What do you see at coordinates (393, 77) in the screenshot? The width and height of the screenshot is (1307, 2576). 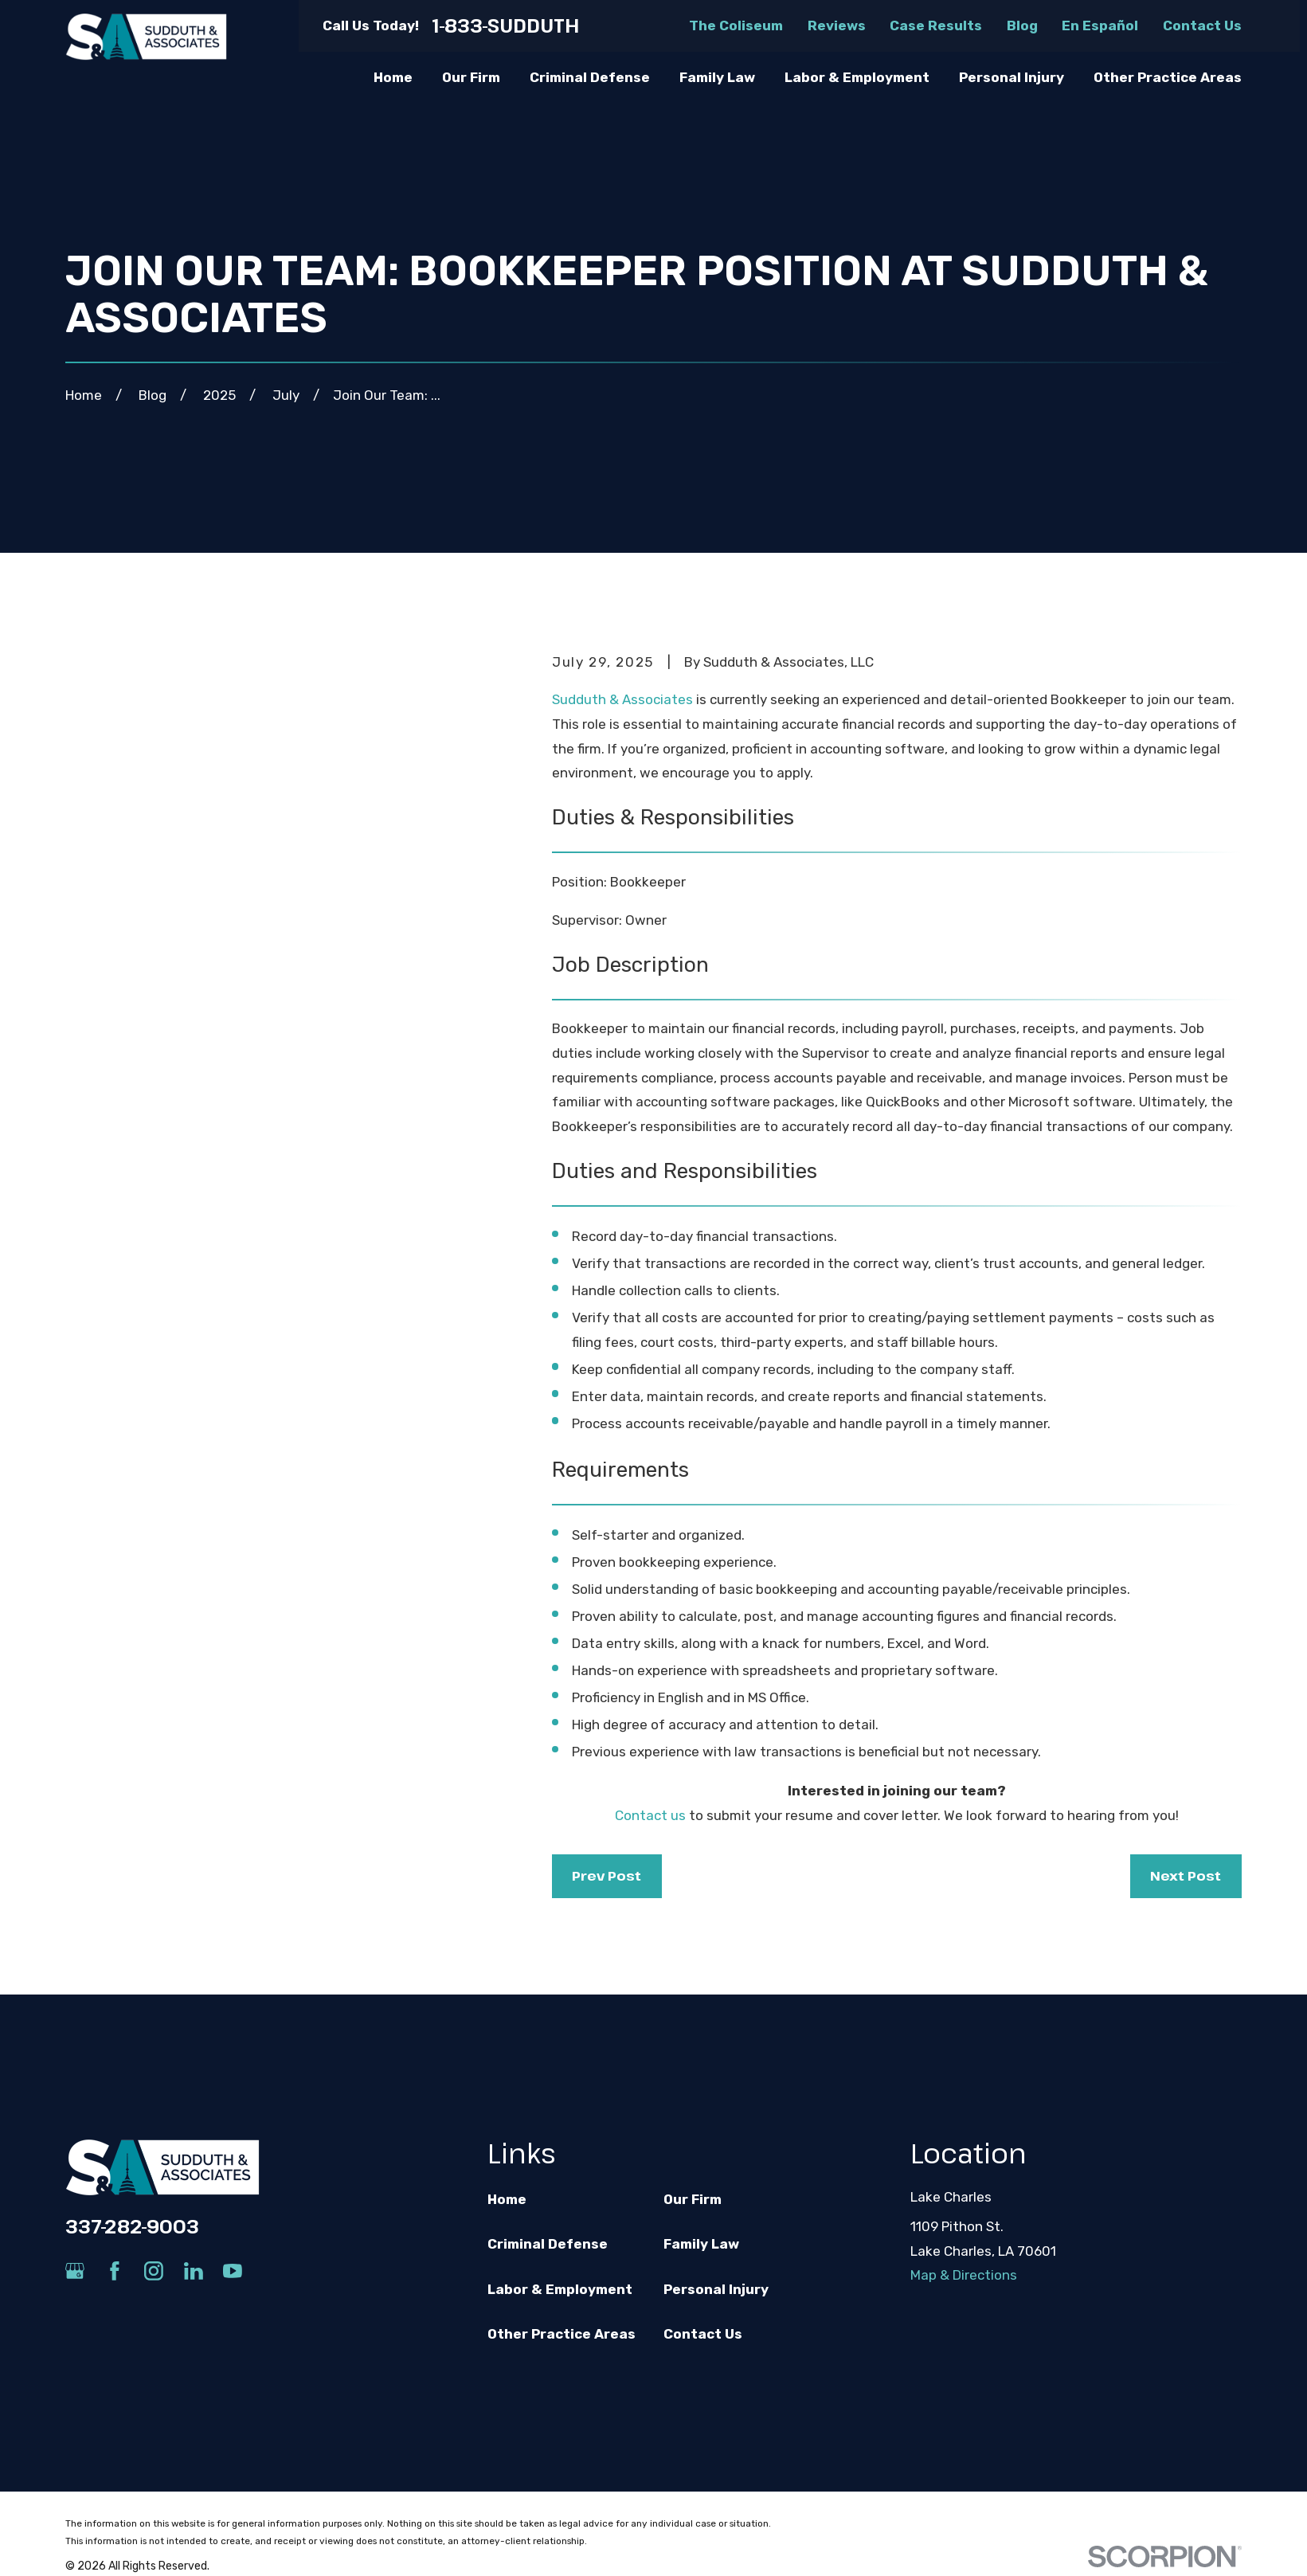 I see `Home [menuitem]` at bounding box center [393, 77].